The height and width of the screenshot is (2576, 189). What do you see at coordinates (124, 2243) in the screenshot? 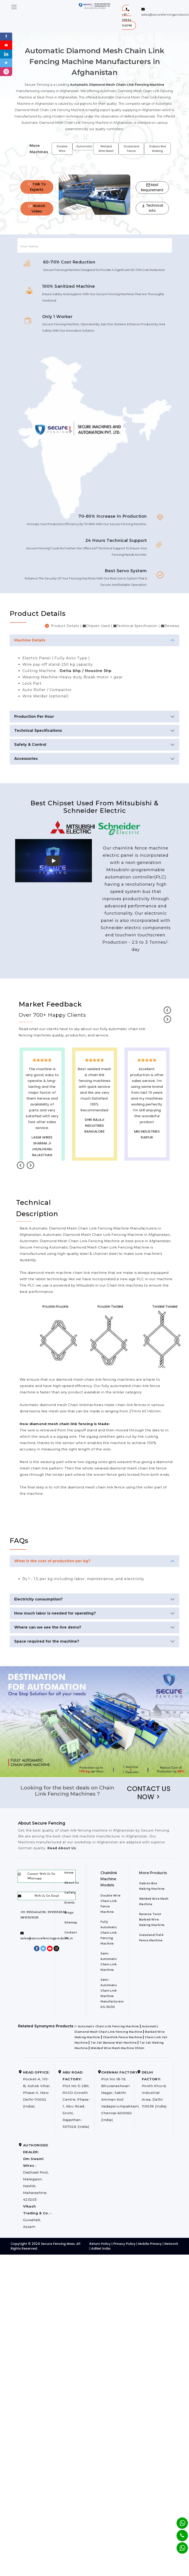
I see `Privacy Policy` at bounding box center [124, 2243].